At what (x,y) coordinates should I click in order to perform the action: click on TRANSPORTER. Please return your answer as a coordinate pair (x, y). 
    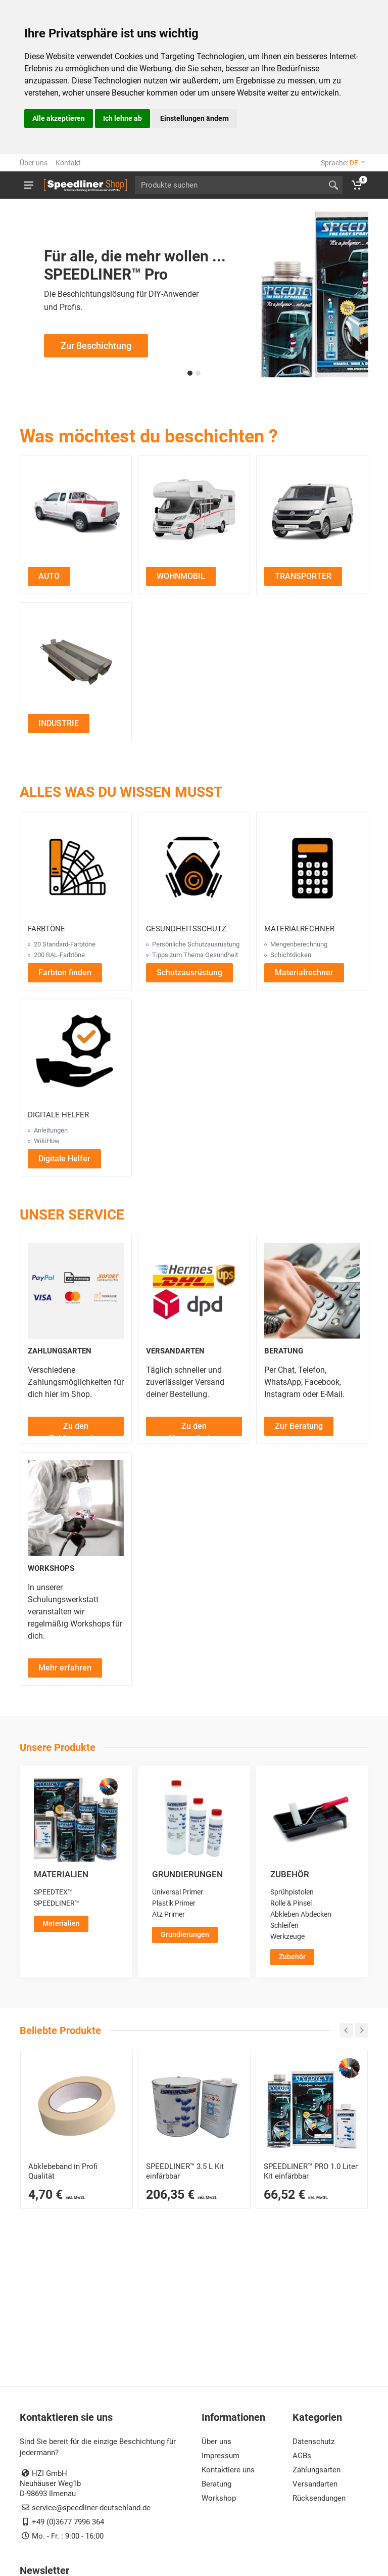
    Looking at the image, I should click on (303, 576).